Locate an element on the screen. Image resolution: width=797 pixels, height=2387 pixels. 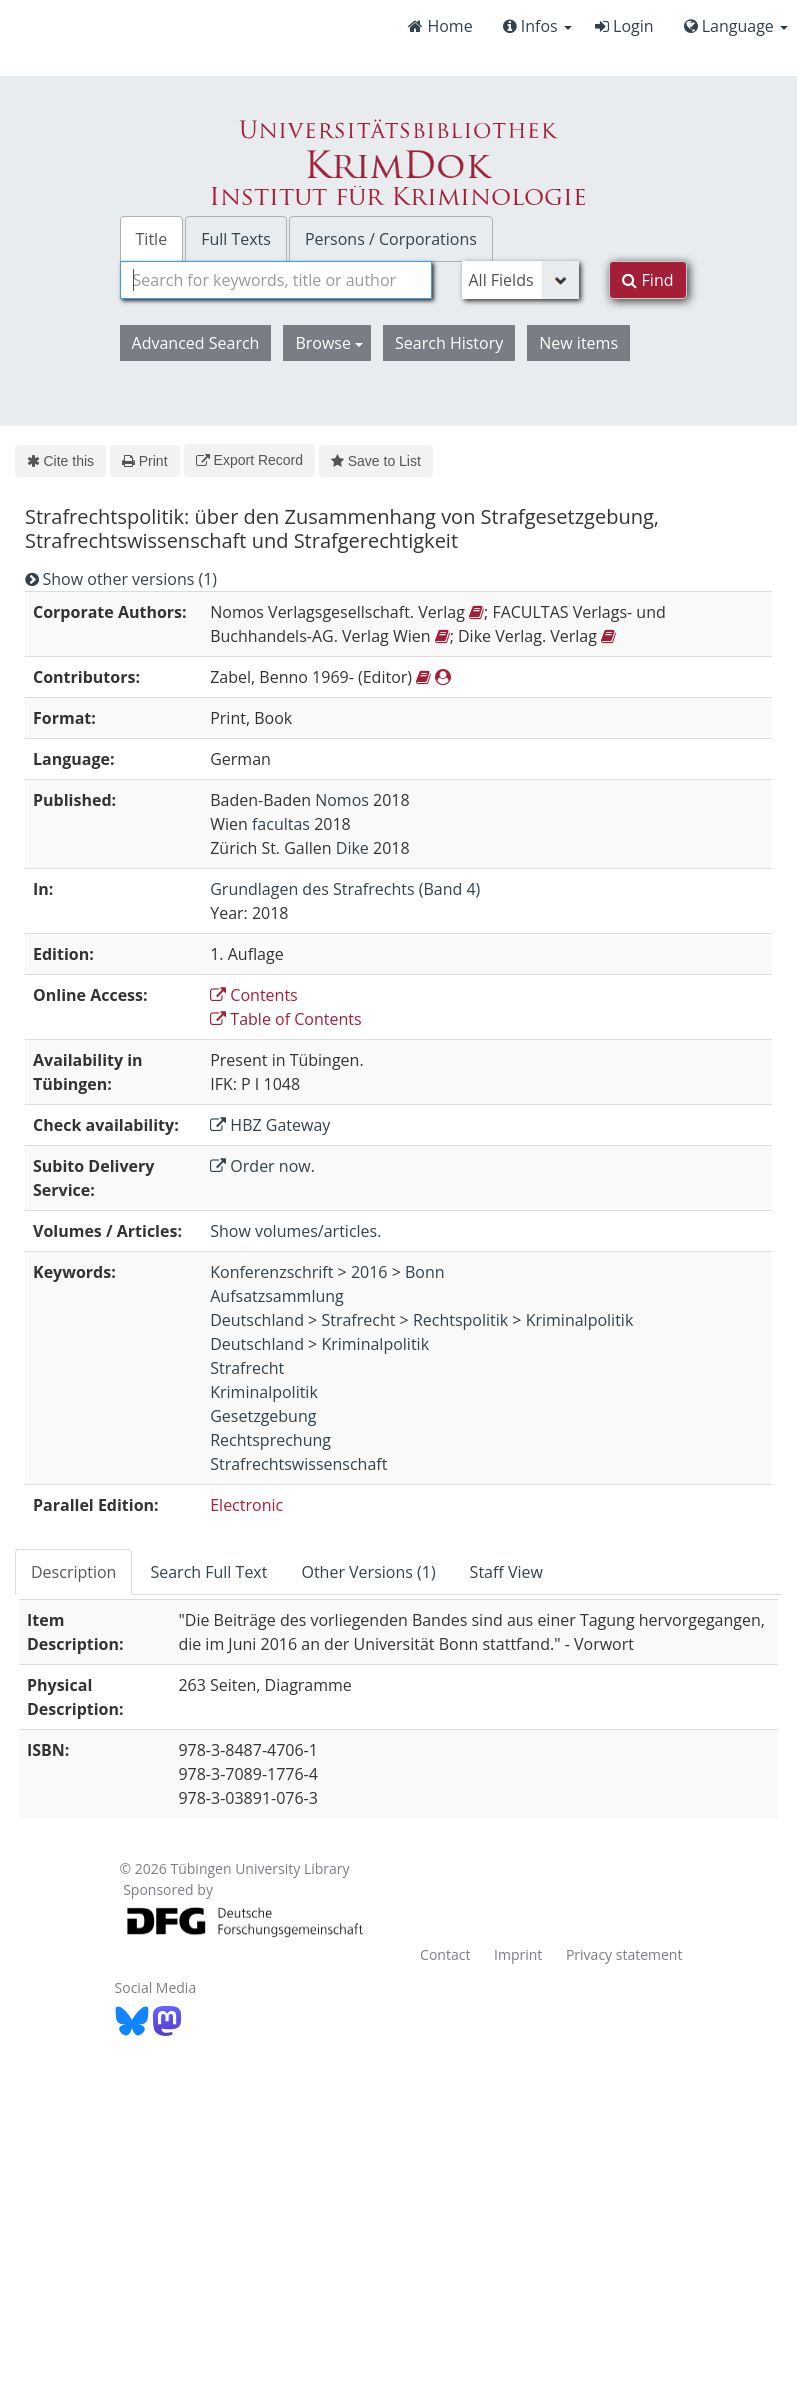
Description [tab] is located at coordinates (73, 1572).